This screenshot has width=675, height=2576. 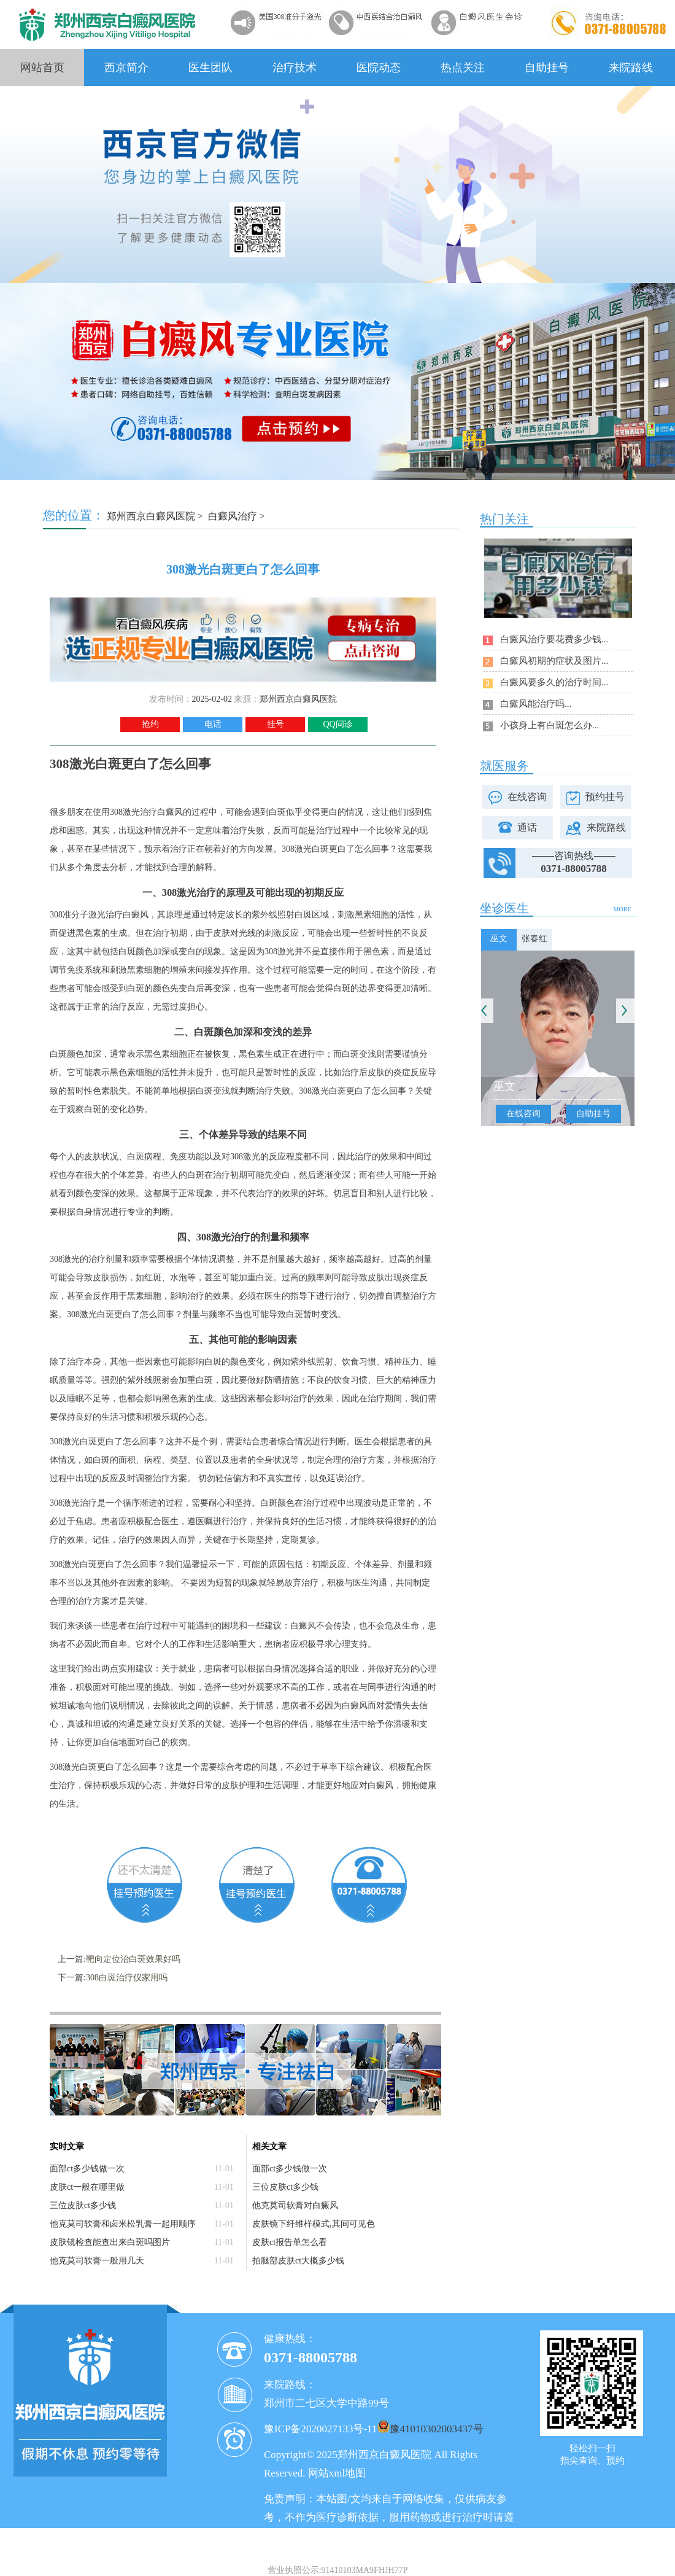 I want to click on 308白斑治疗仪家用吗, so click(x=127, y=1977).